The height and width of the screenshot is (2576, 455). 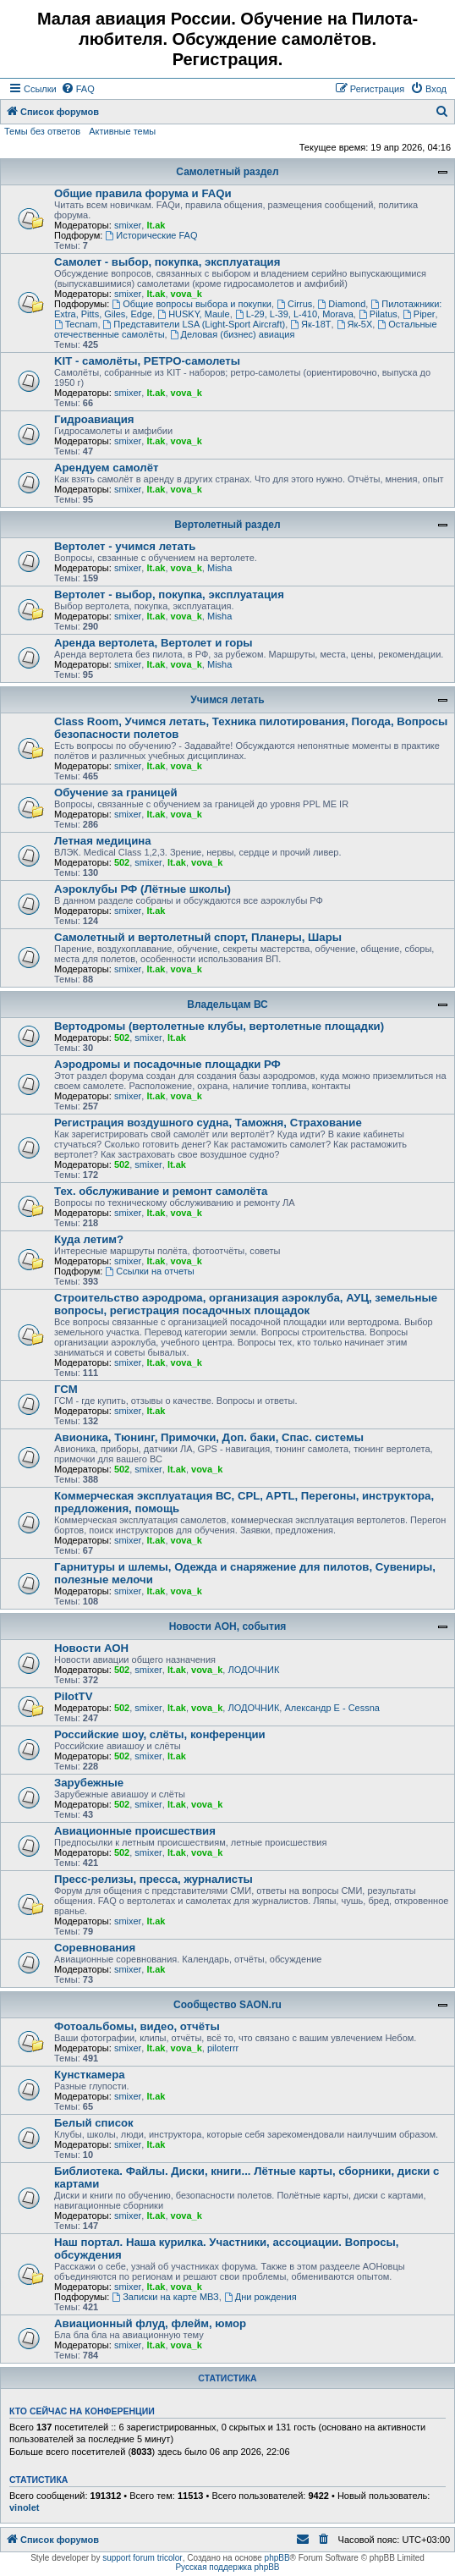 I want to click on Фотоальбомы, видео, отчёты, so click(x=137, y=2026).